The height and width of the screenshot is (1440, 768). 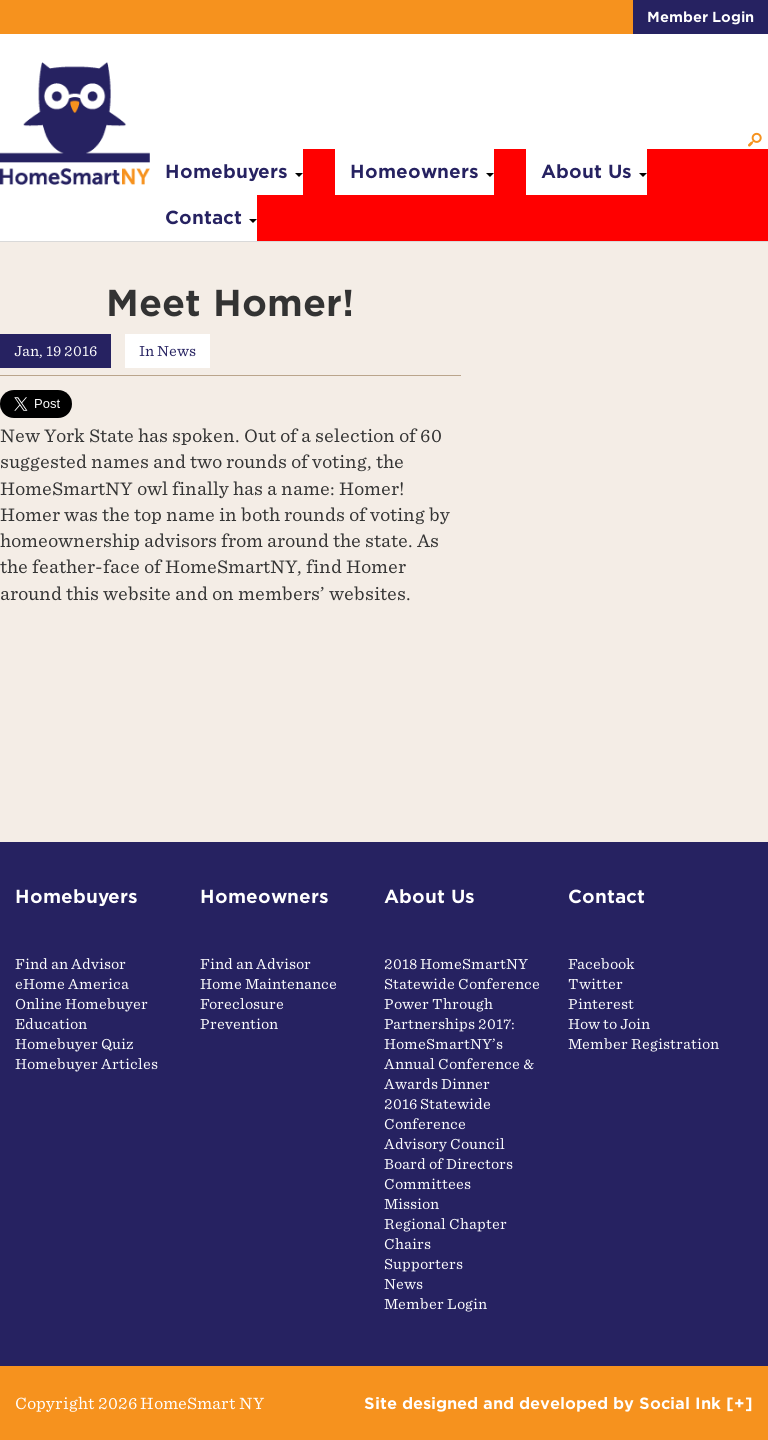 What do you see at coordinates (411, 1204) in the screenshot?
I see `Mission` at bounding box center [411, 1204].